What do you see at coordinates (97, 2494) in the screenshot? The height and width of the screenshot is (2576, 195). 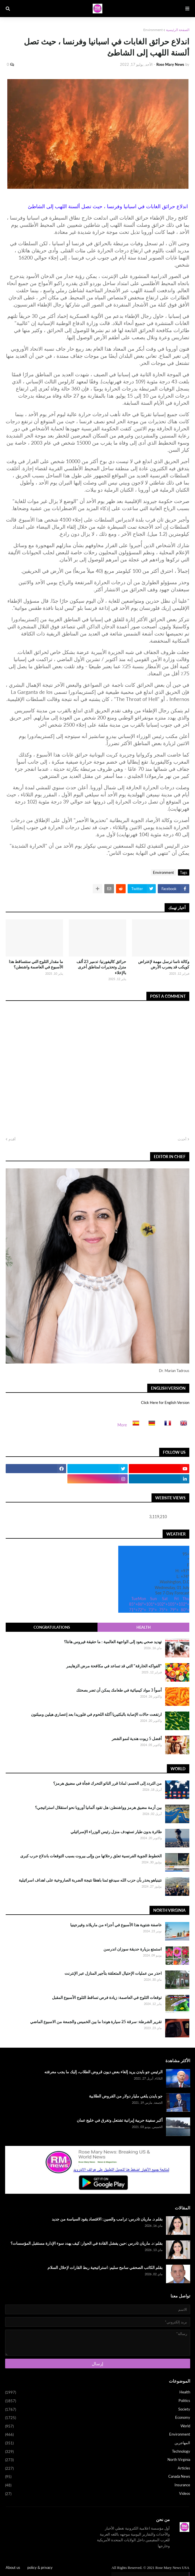 I see `Videos` at bounding box center [97, 2494].